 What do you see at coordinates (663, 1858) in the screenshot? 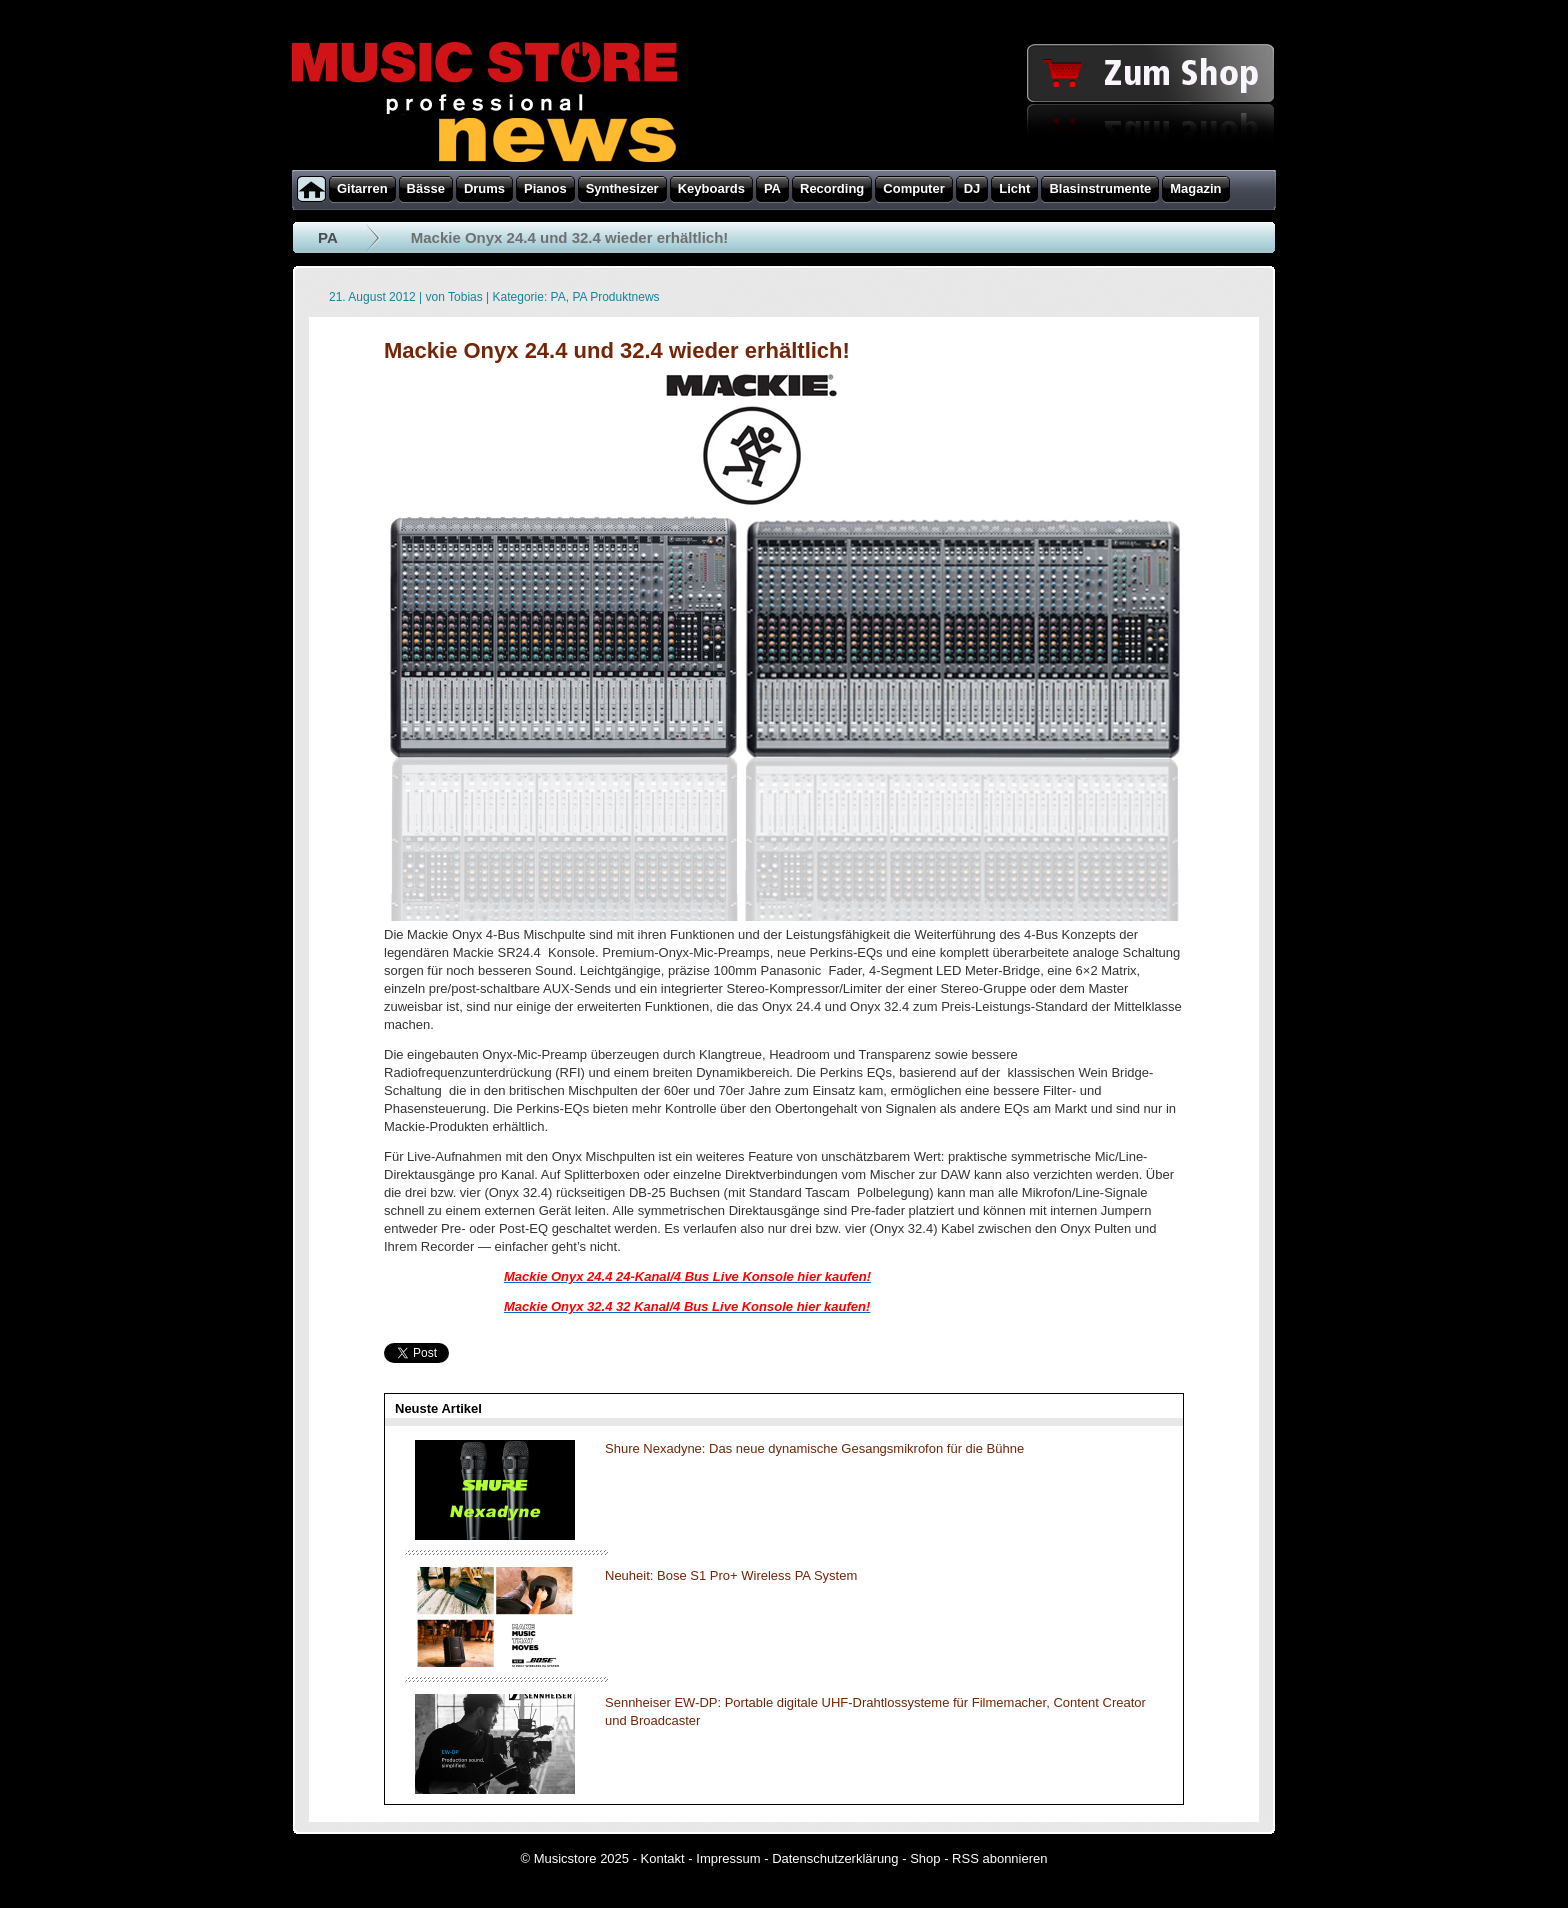
I see `Kontakt` at bounding box center [663, 1858].